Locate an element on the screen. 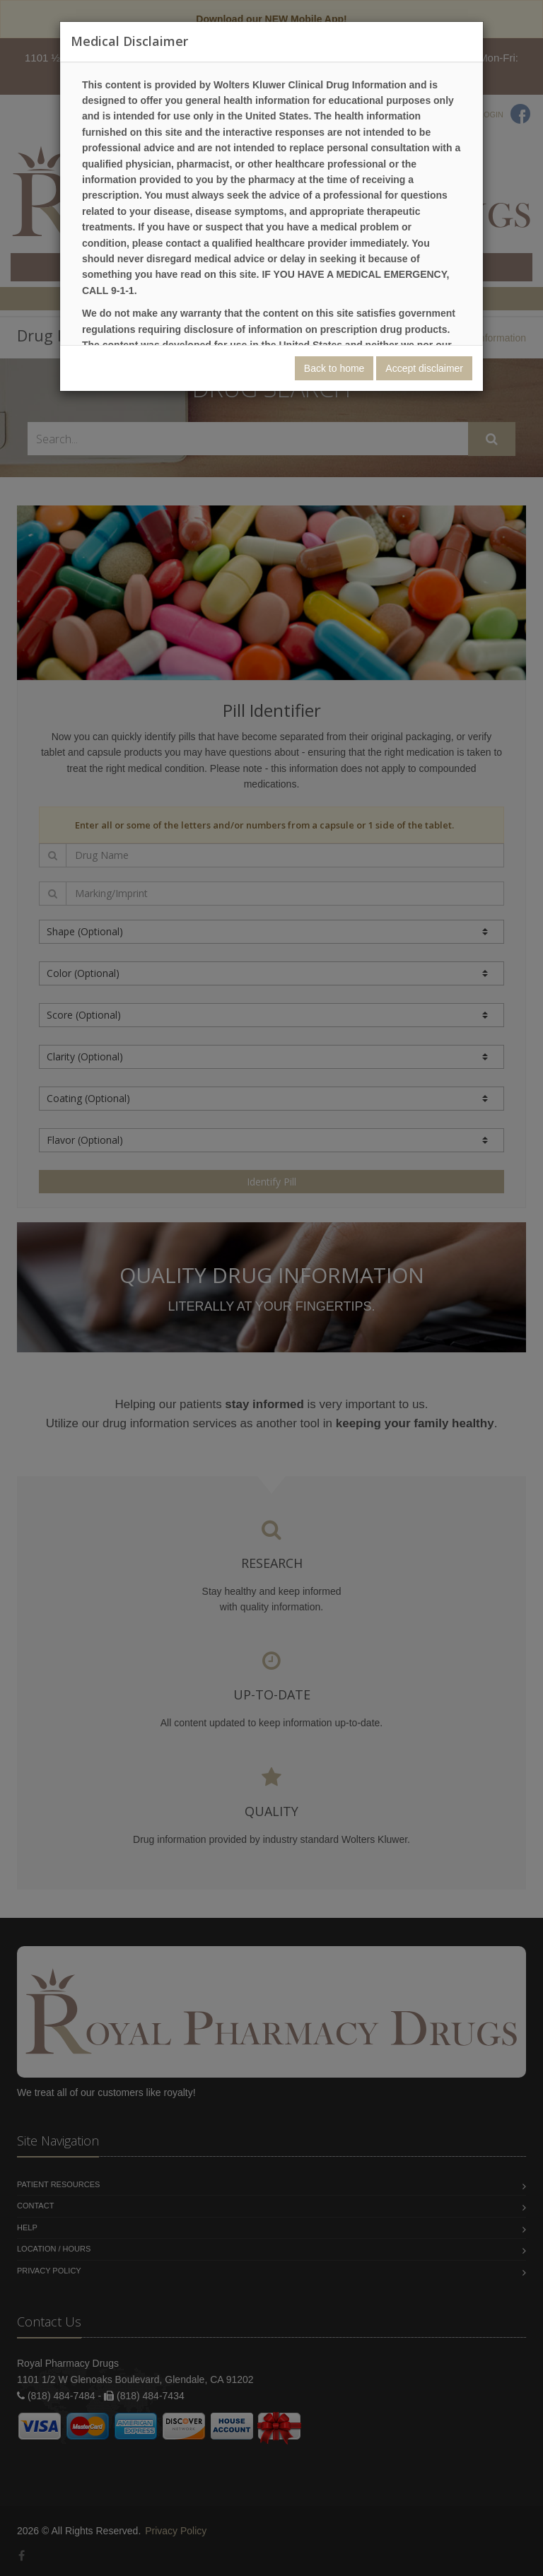 This screenshot has width=543, height=2576. Back to home is located at coordinates (334, 368).